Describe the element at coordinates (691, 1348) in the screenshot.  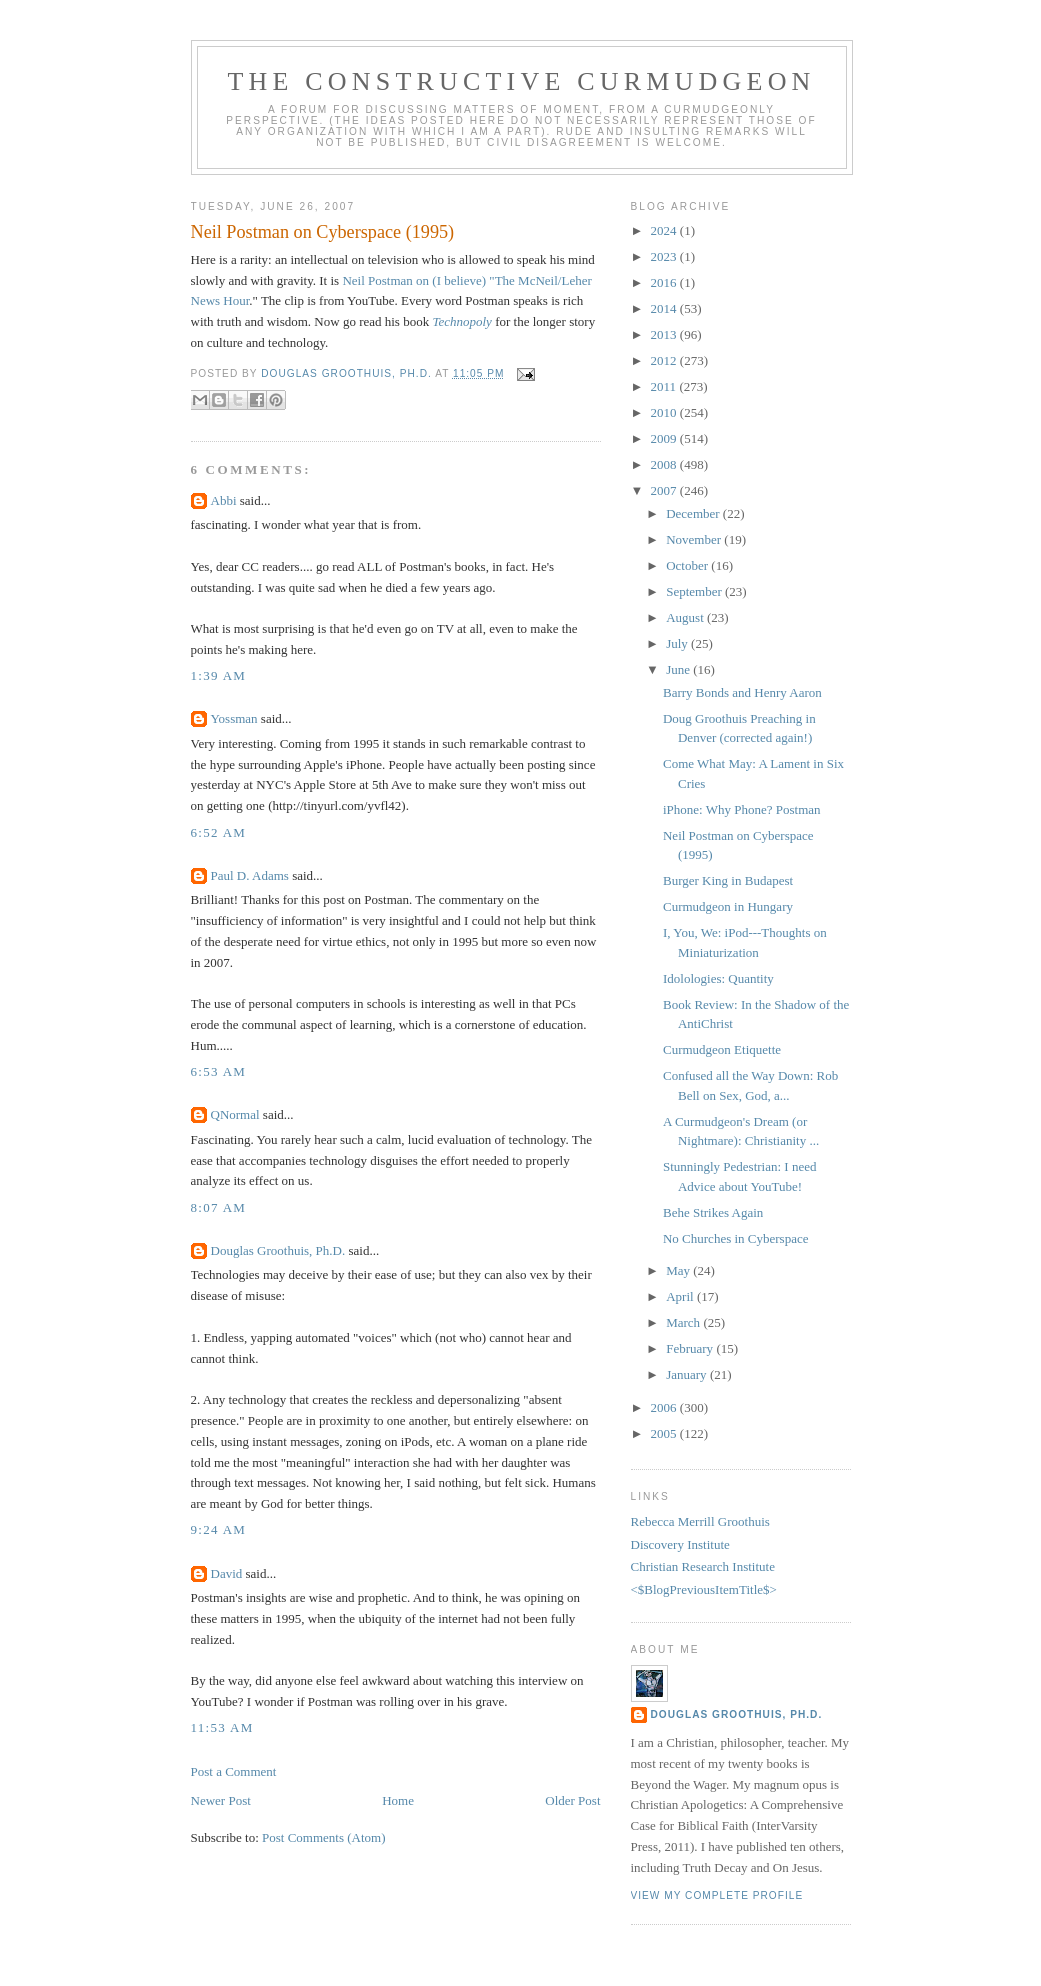
I see `February` at that location.